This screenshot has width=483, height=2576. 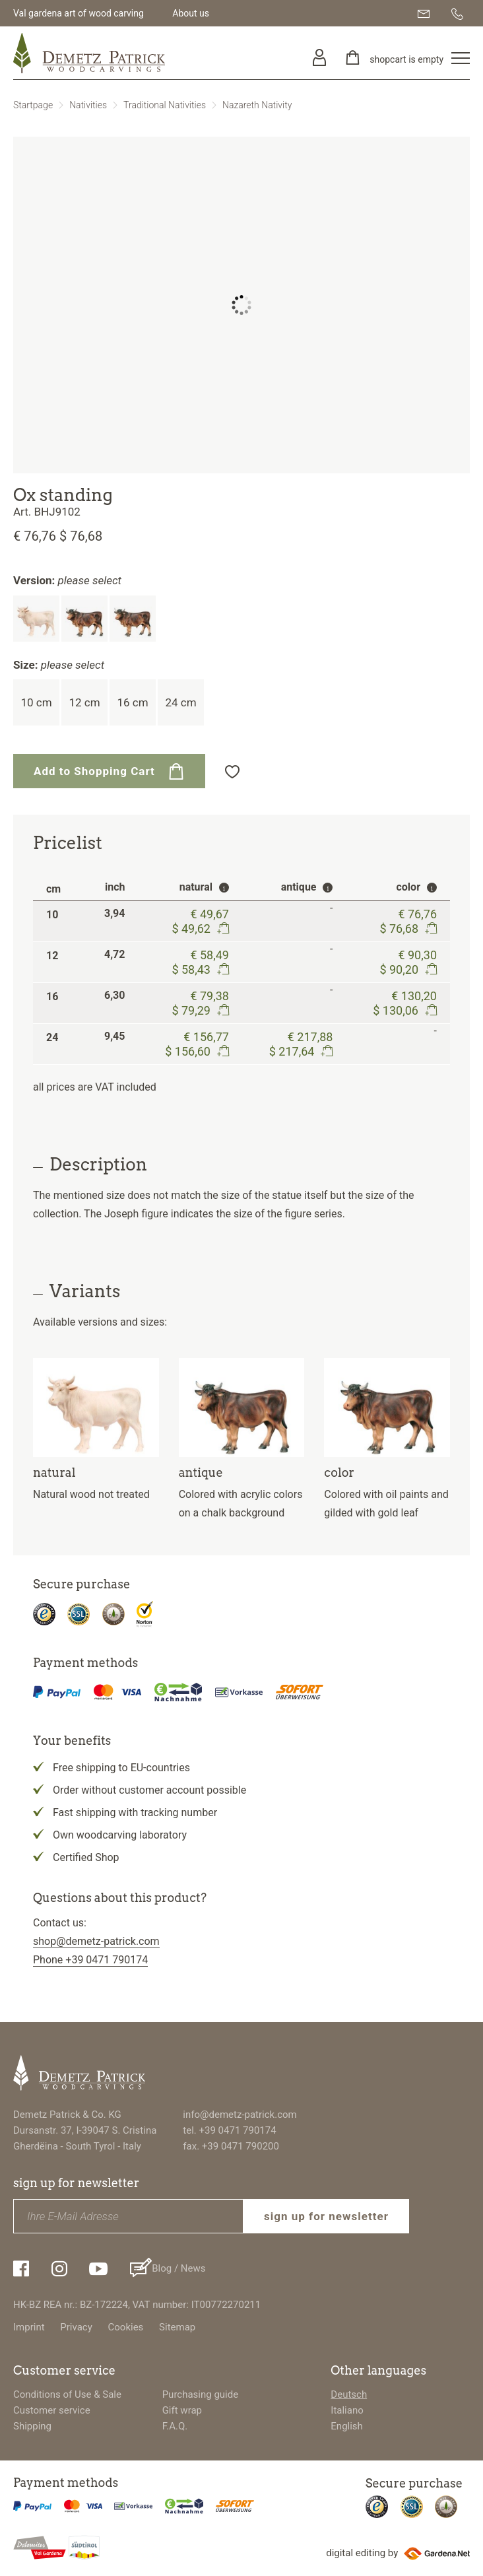 I want to click on Phone +39 0471 790174, so click(x=90, y=1959).